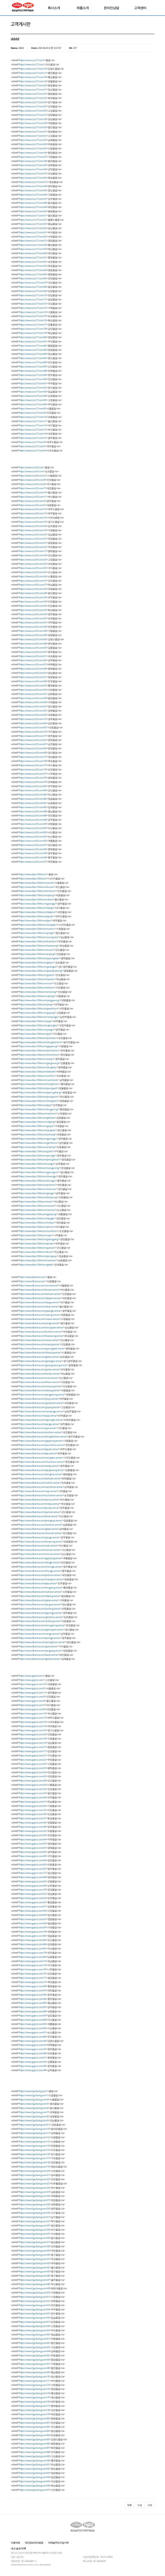  Describe the element at coordinates (32, 673) in the screenshot. I see `https://www.zzcz55.com/53` at that location.